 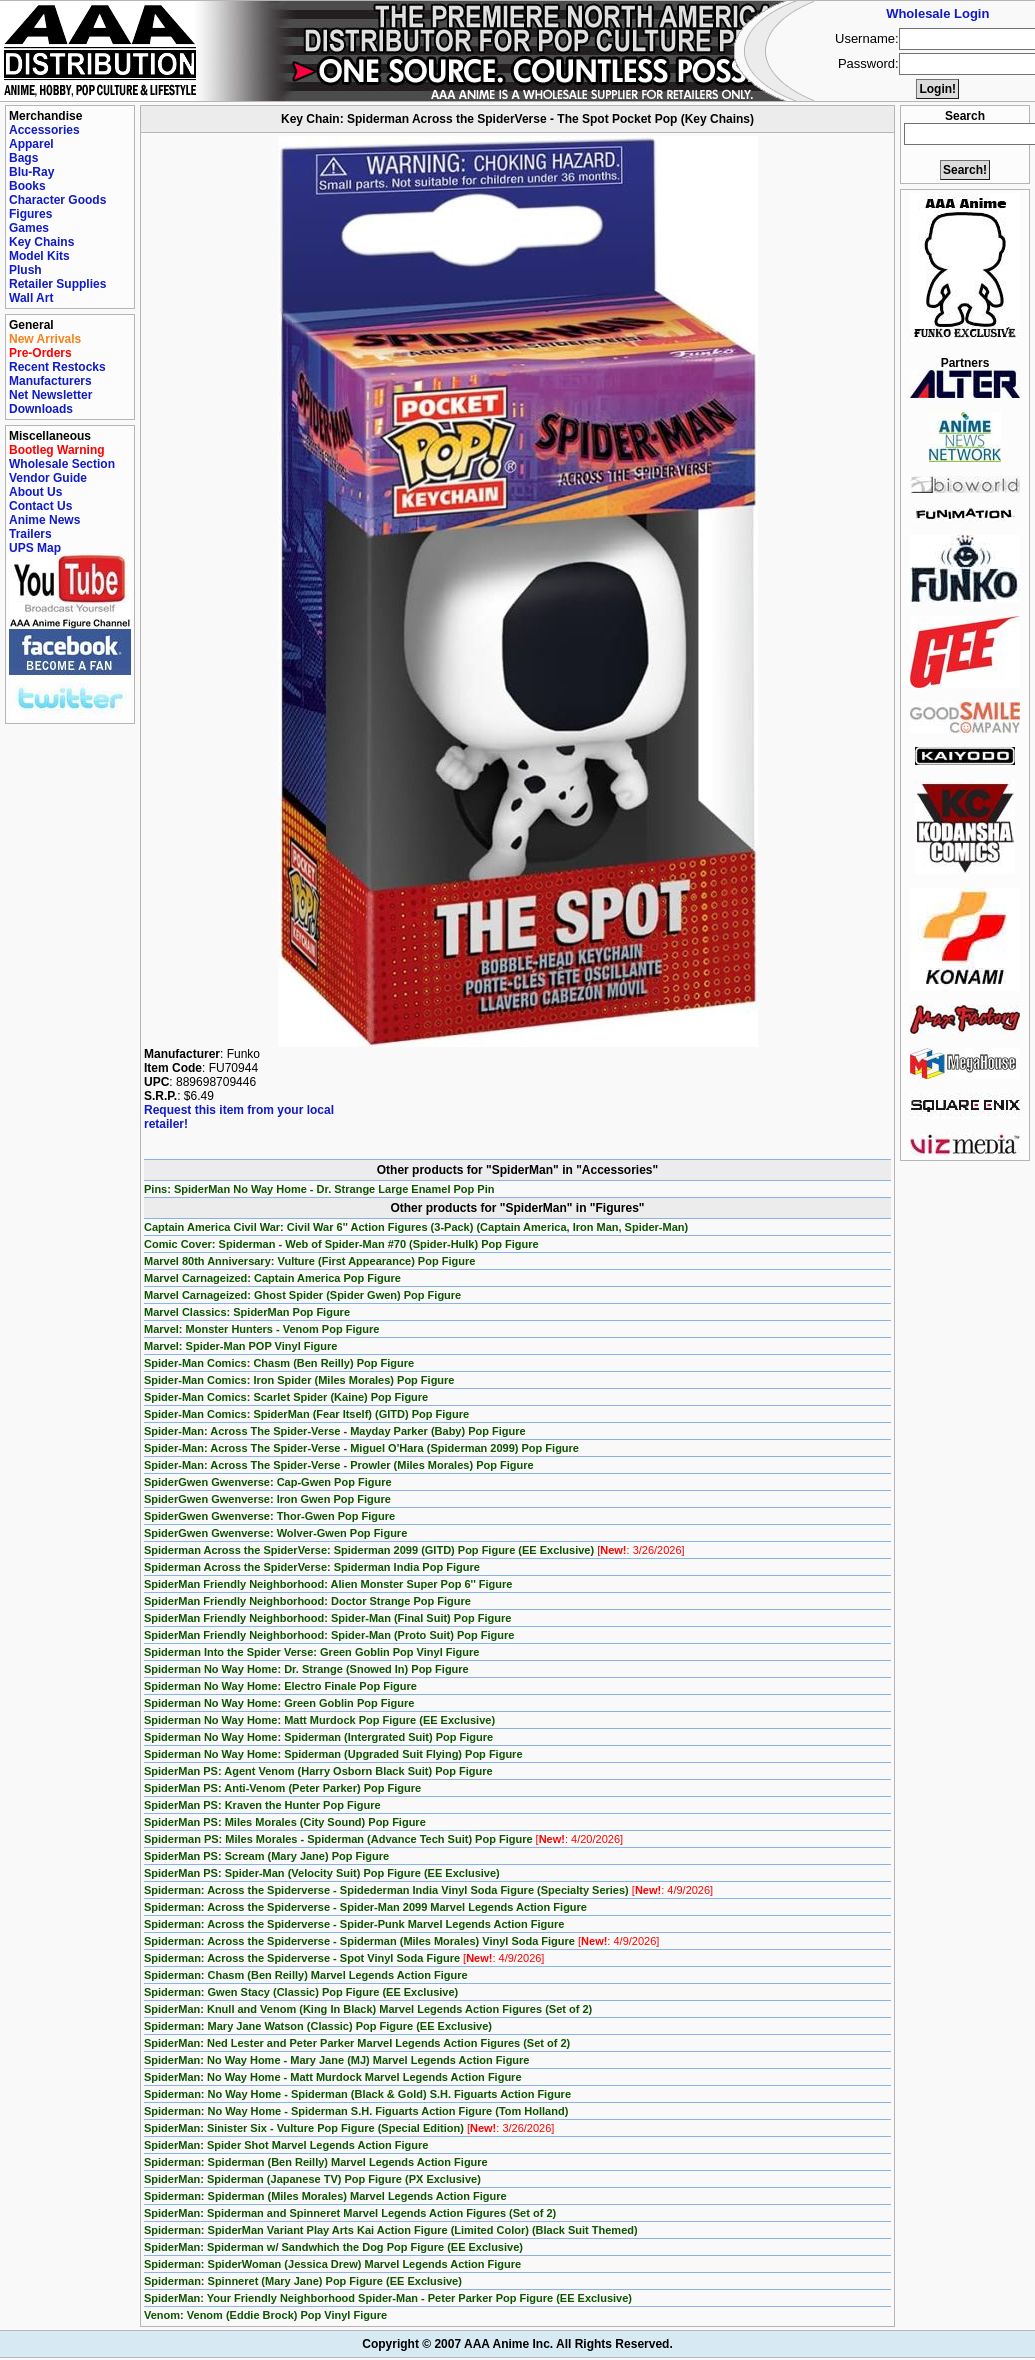 What do you see at coordinates (301, 1992) in the screenshot?
I see `Spiderman: Gwen Stacy (Classic) Pop Figure (EE Exclusive)` at bounding box center [301, 1992].